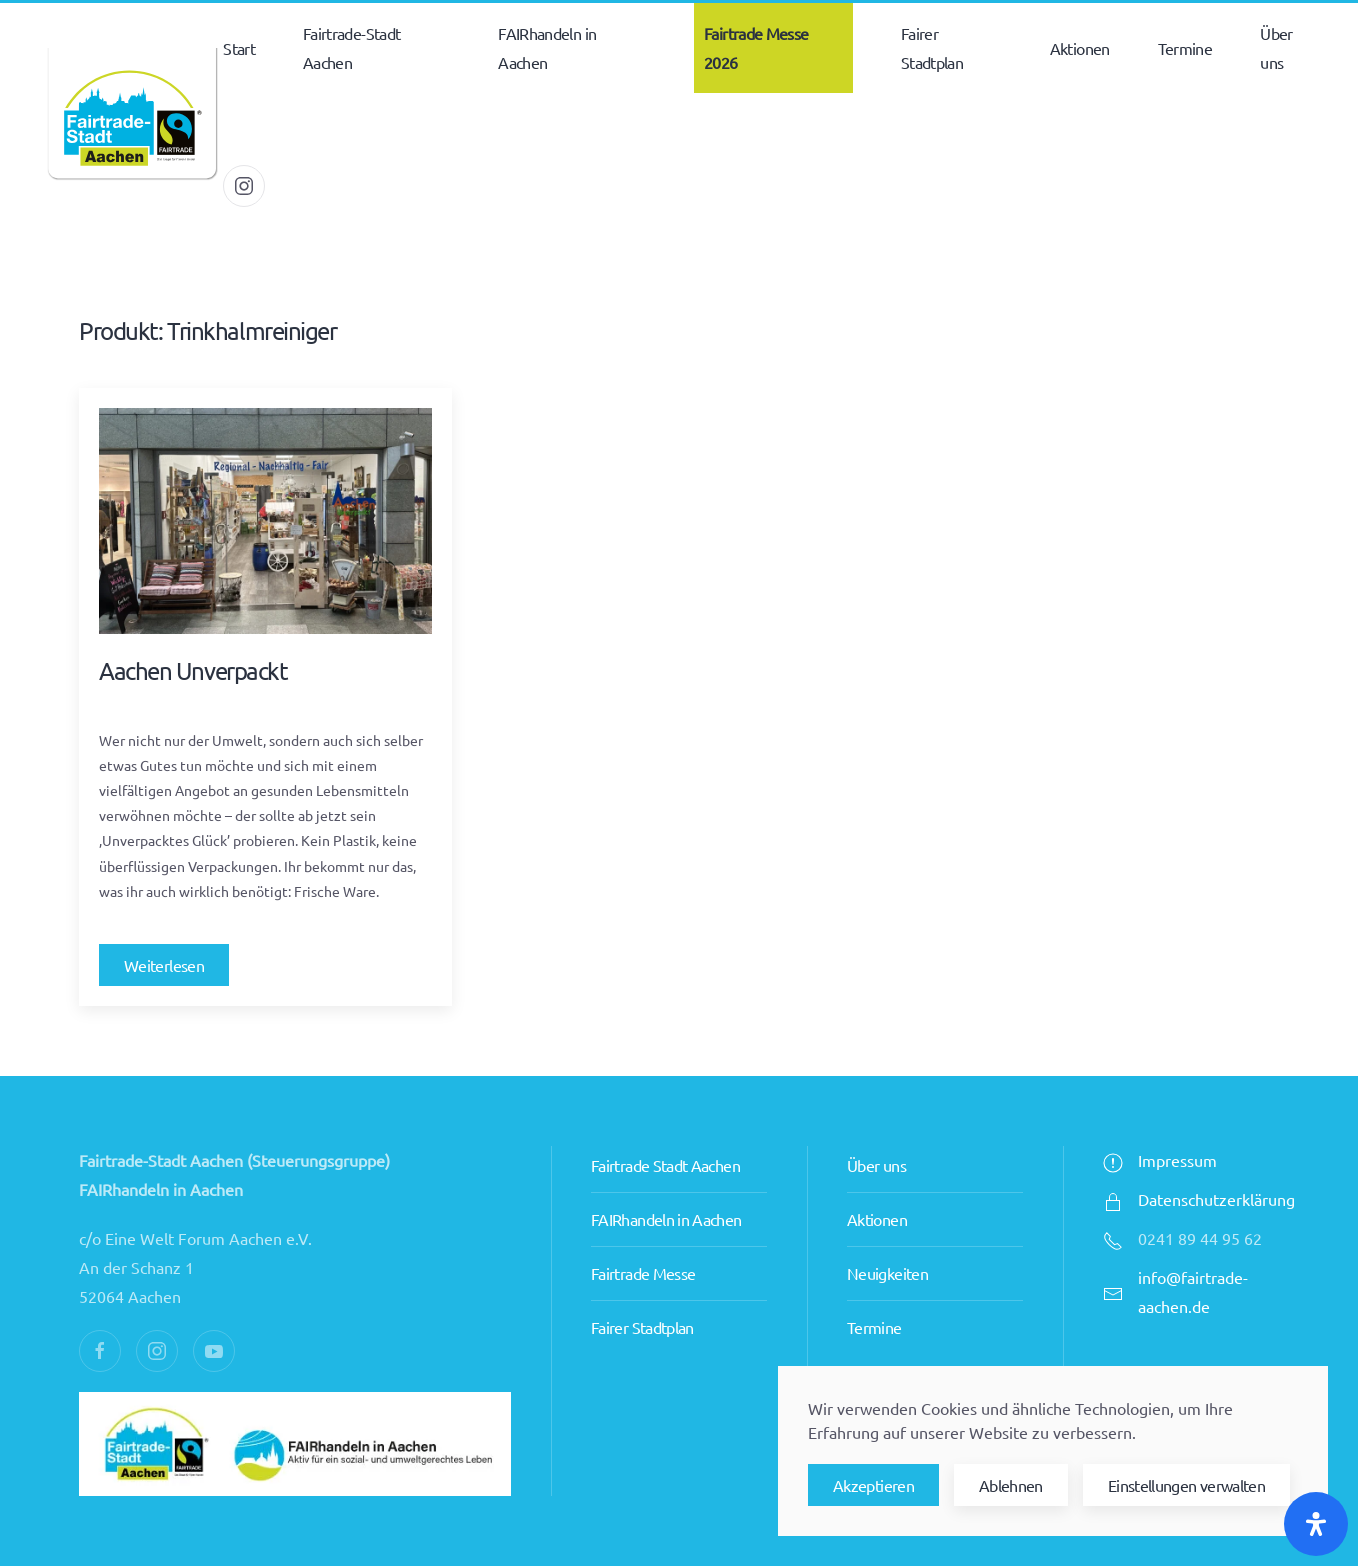 The image size is (1358, 1566). Describe the element at coordinates (164, 965) in the screenshot. I see `Weiterlesen` at that location.